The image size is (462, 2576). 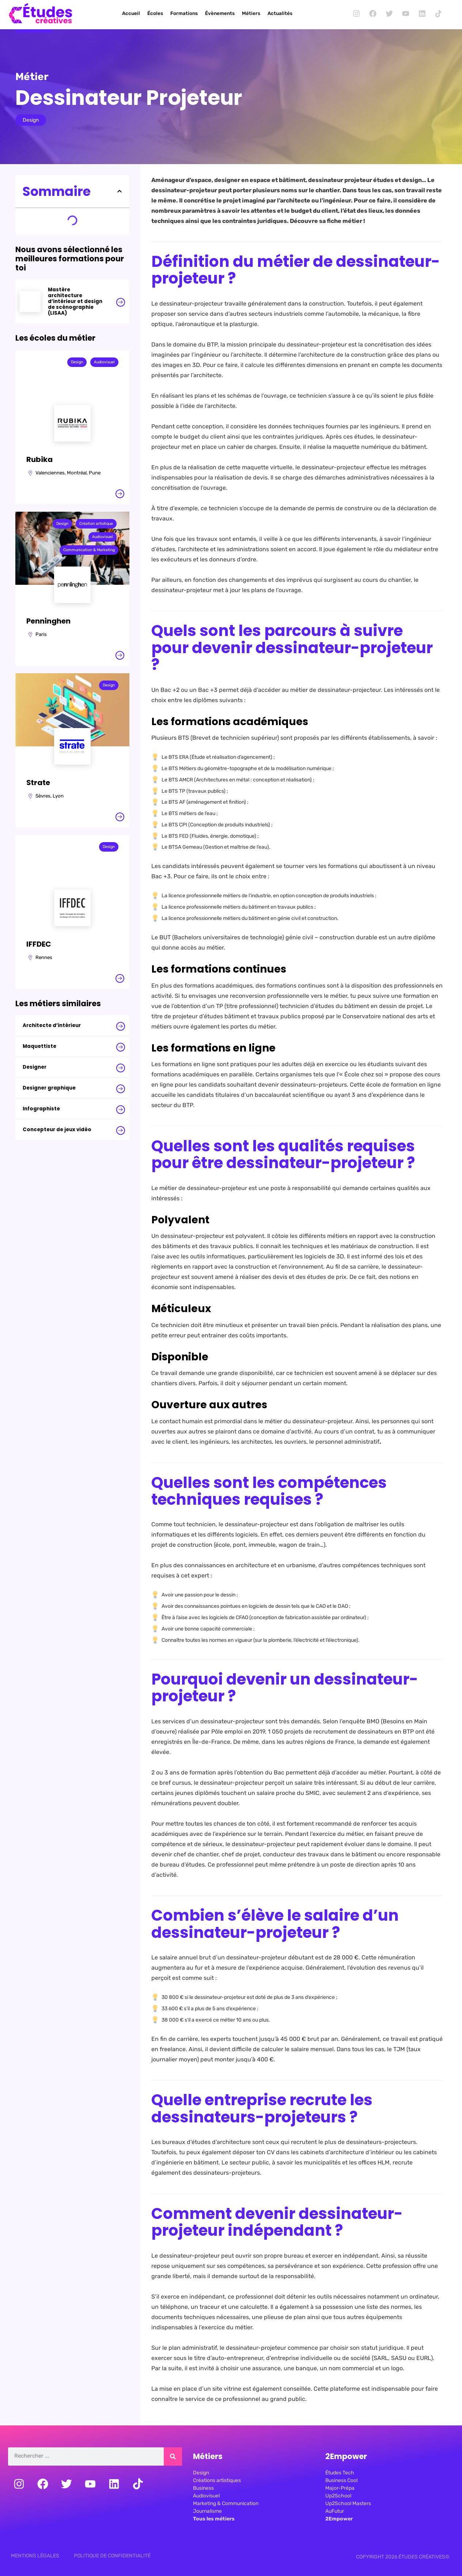 I want to click on [button], so click(x=119, y=191).